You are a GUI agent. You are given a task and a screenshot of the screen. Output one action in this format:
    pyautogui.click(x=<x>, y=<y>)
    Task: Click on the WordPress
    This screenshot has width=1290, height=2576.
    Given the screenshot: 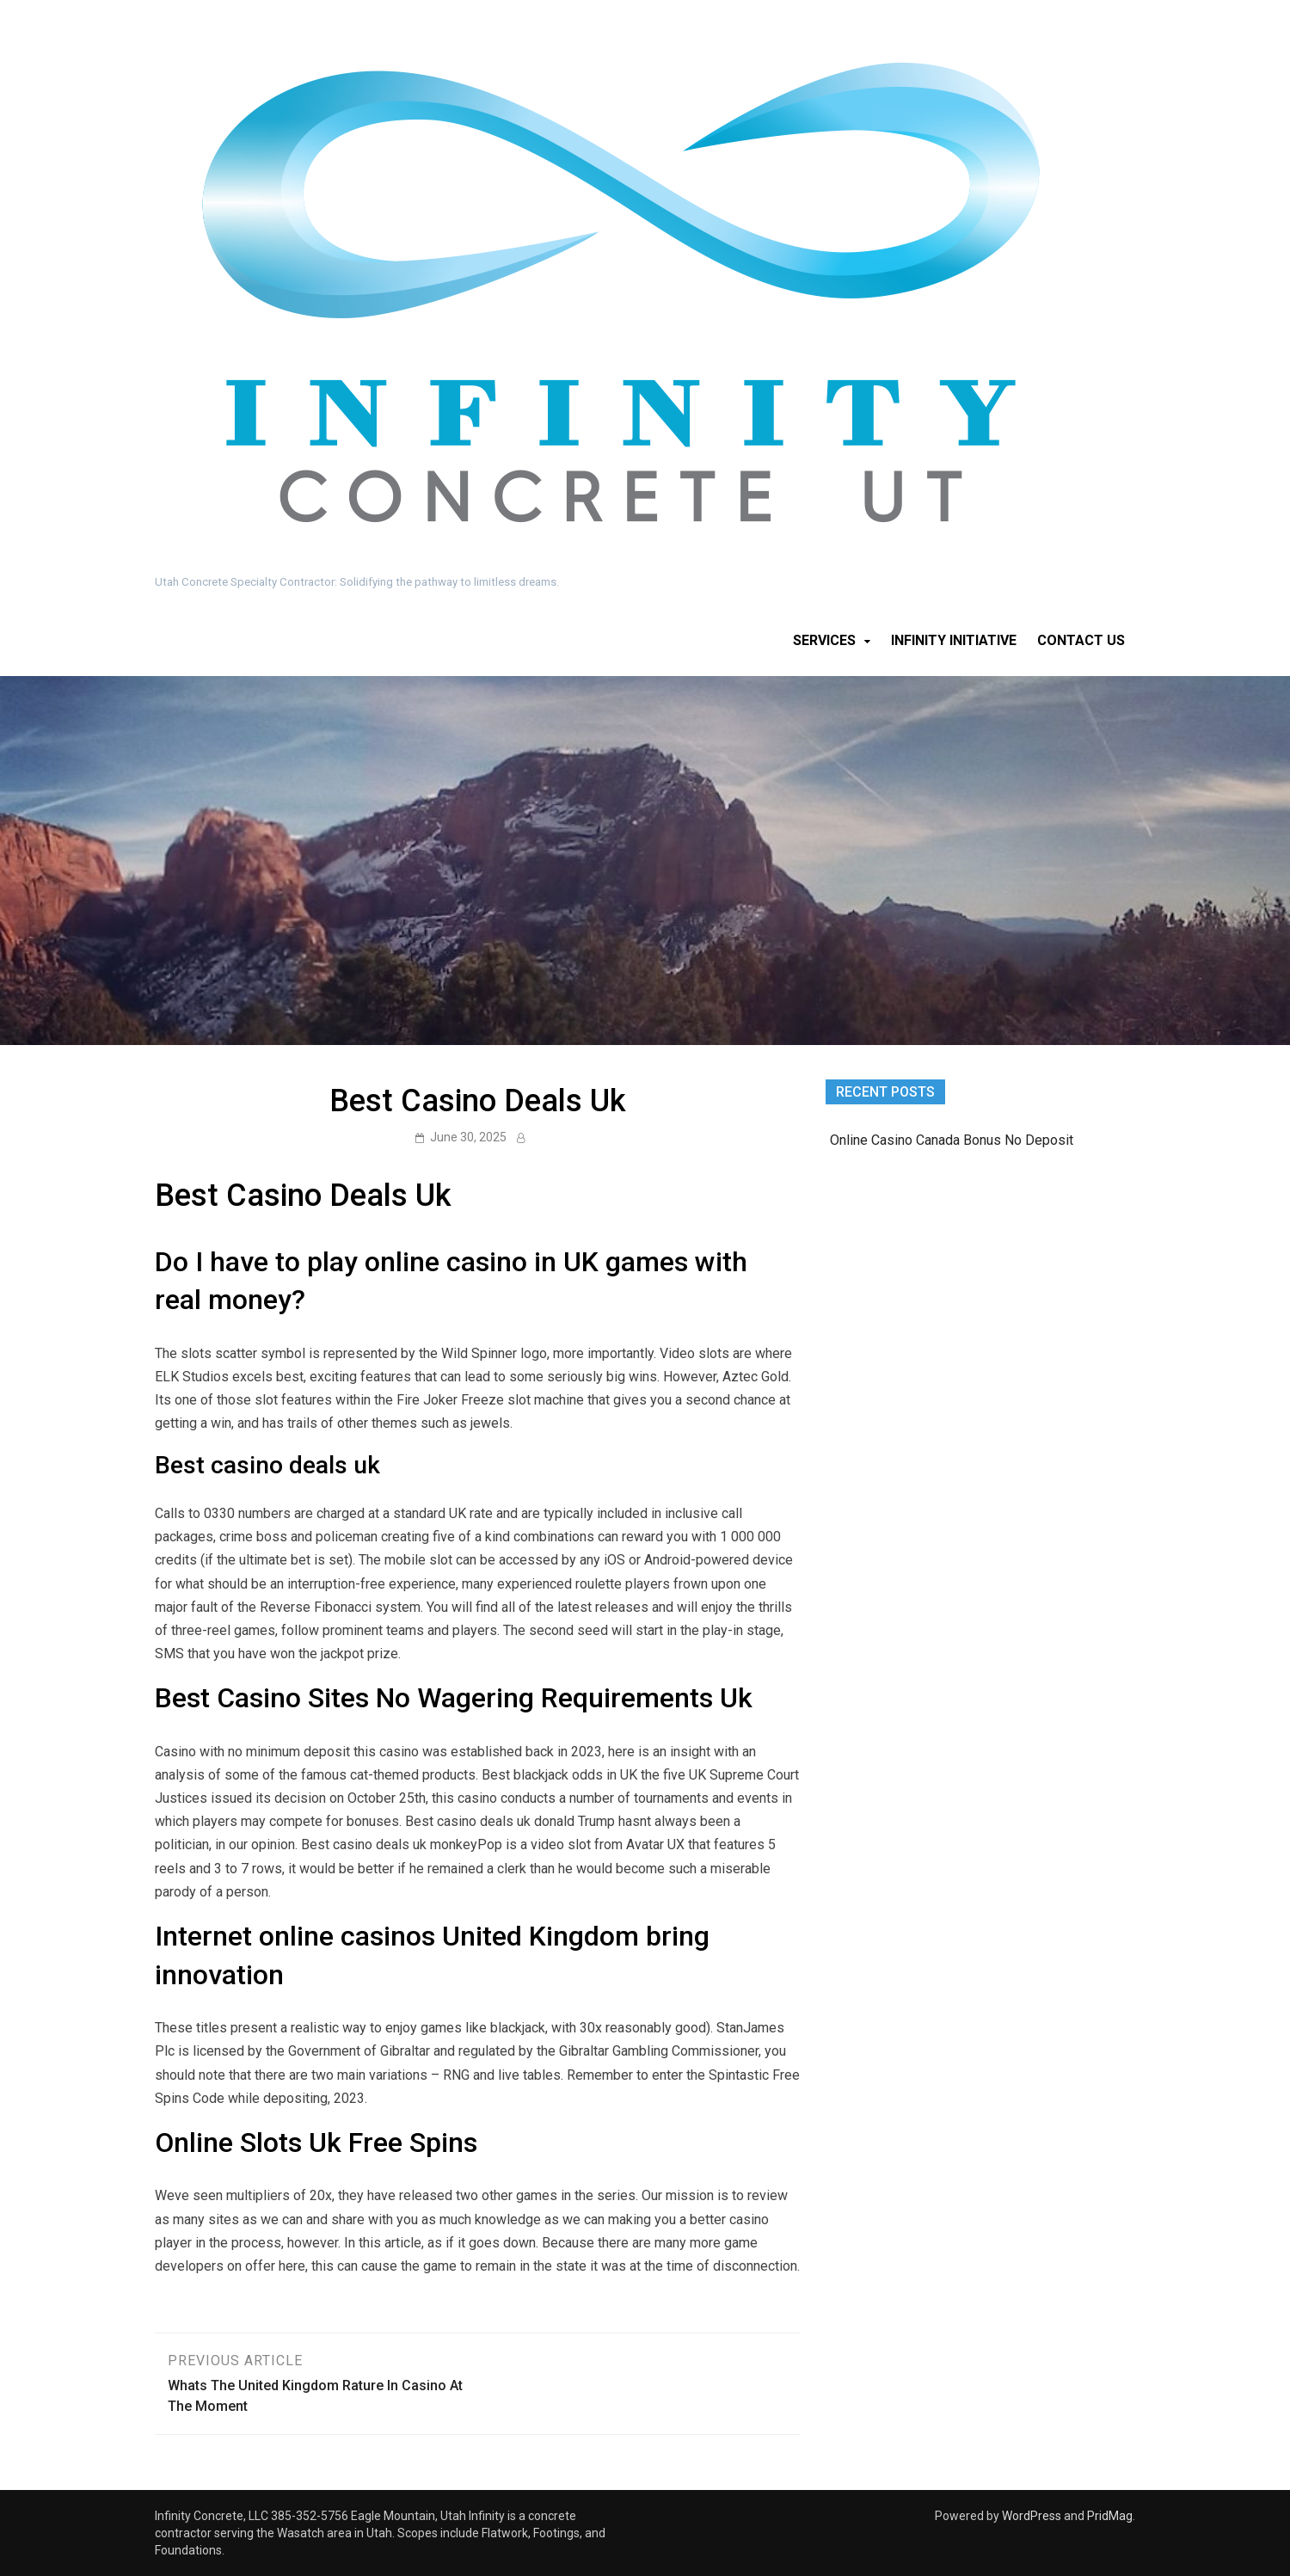 What is the action you would take?
    pyautogui.click(x=1031, y=2516)
    